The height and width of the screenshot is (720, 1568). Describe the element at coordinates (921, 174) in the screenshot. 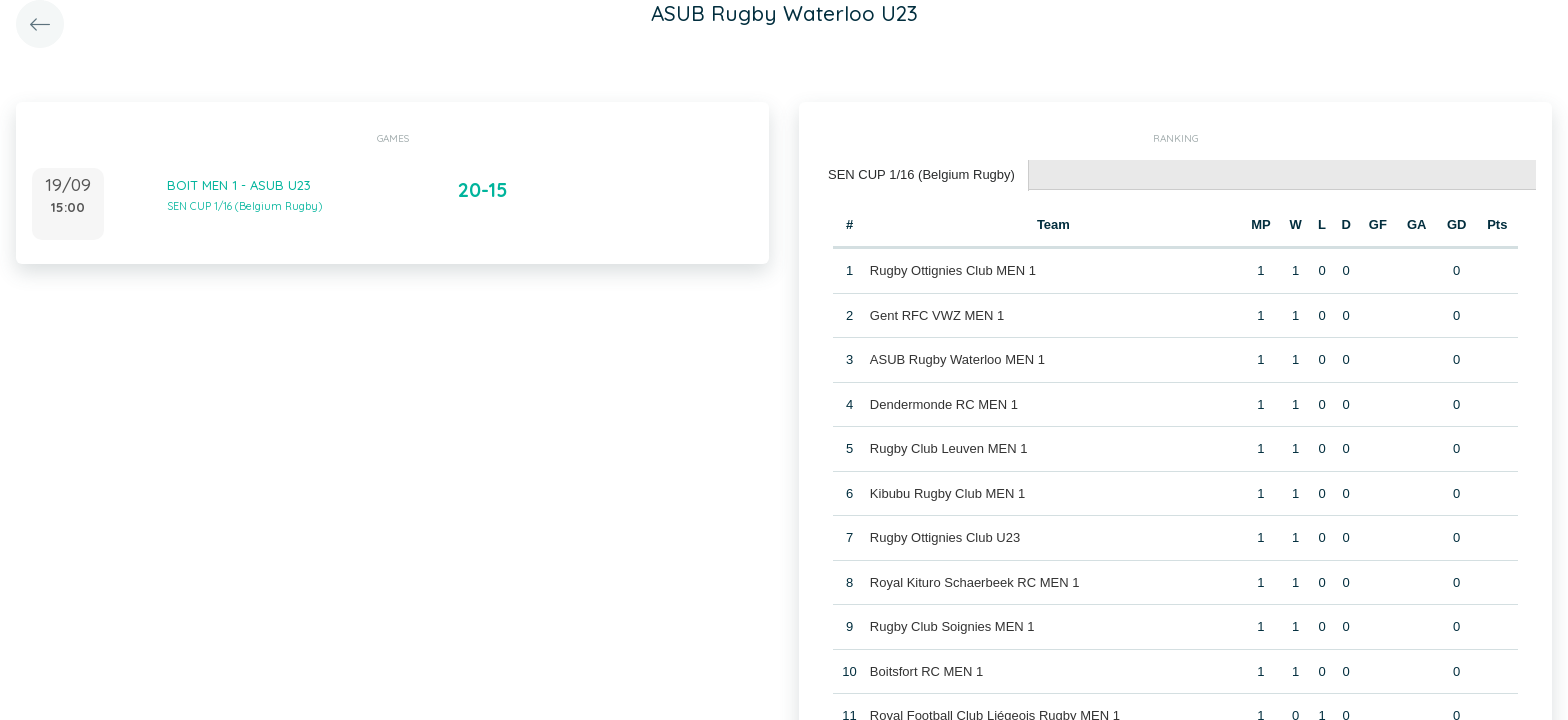

I see `SEN CUP 1/16 (Belgium Rugby) [presentation]` at that location.